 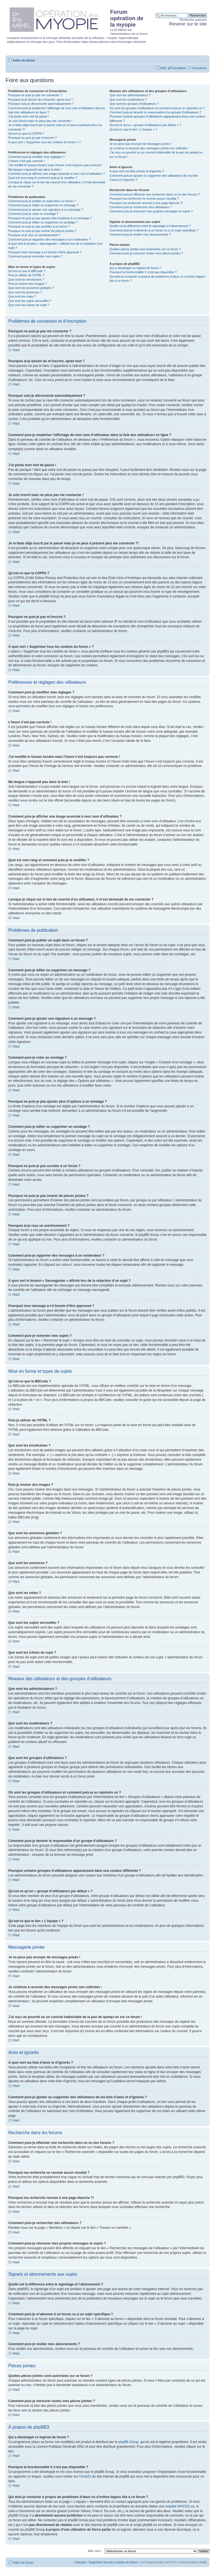 What do you see at coordinates (154, 230) in the screenshot?
I see `Comment puis-je m’abonner à un forum ou à un sujet spécifique ?` at bounding box center [154, 230].